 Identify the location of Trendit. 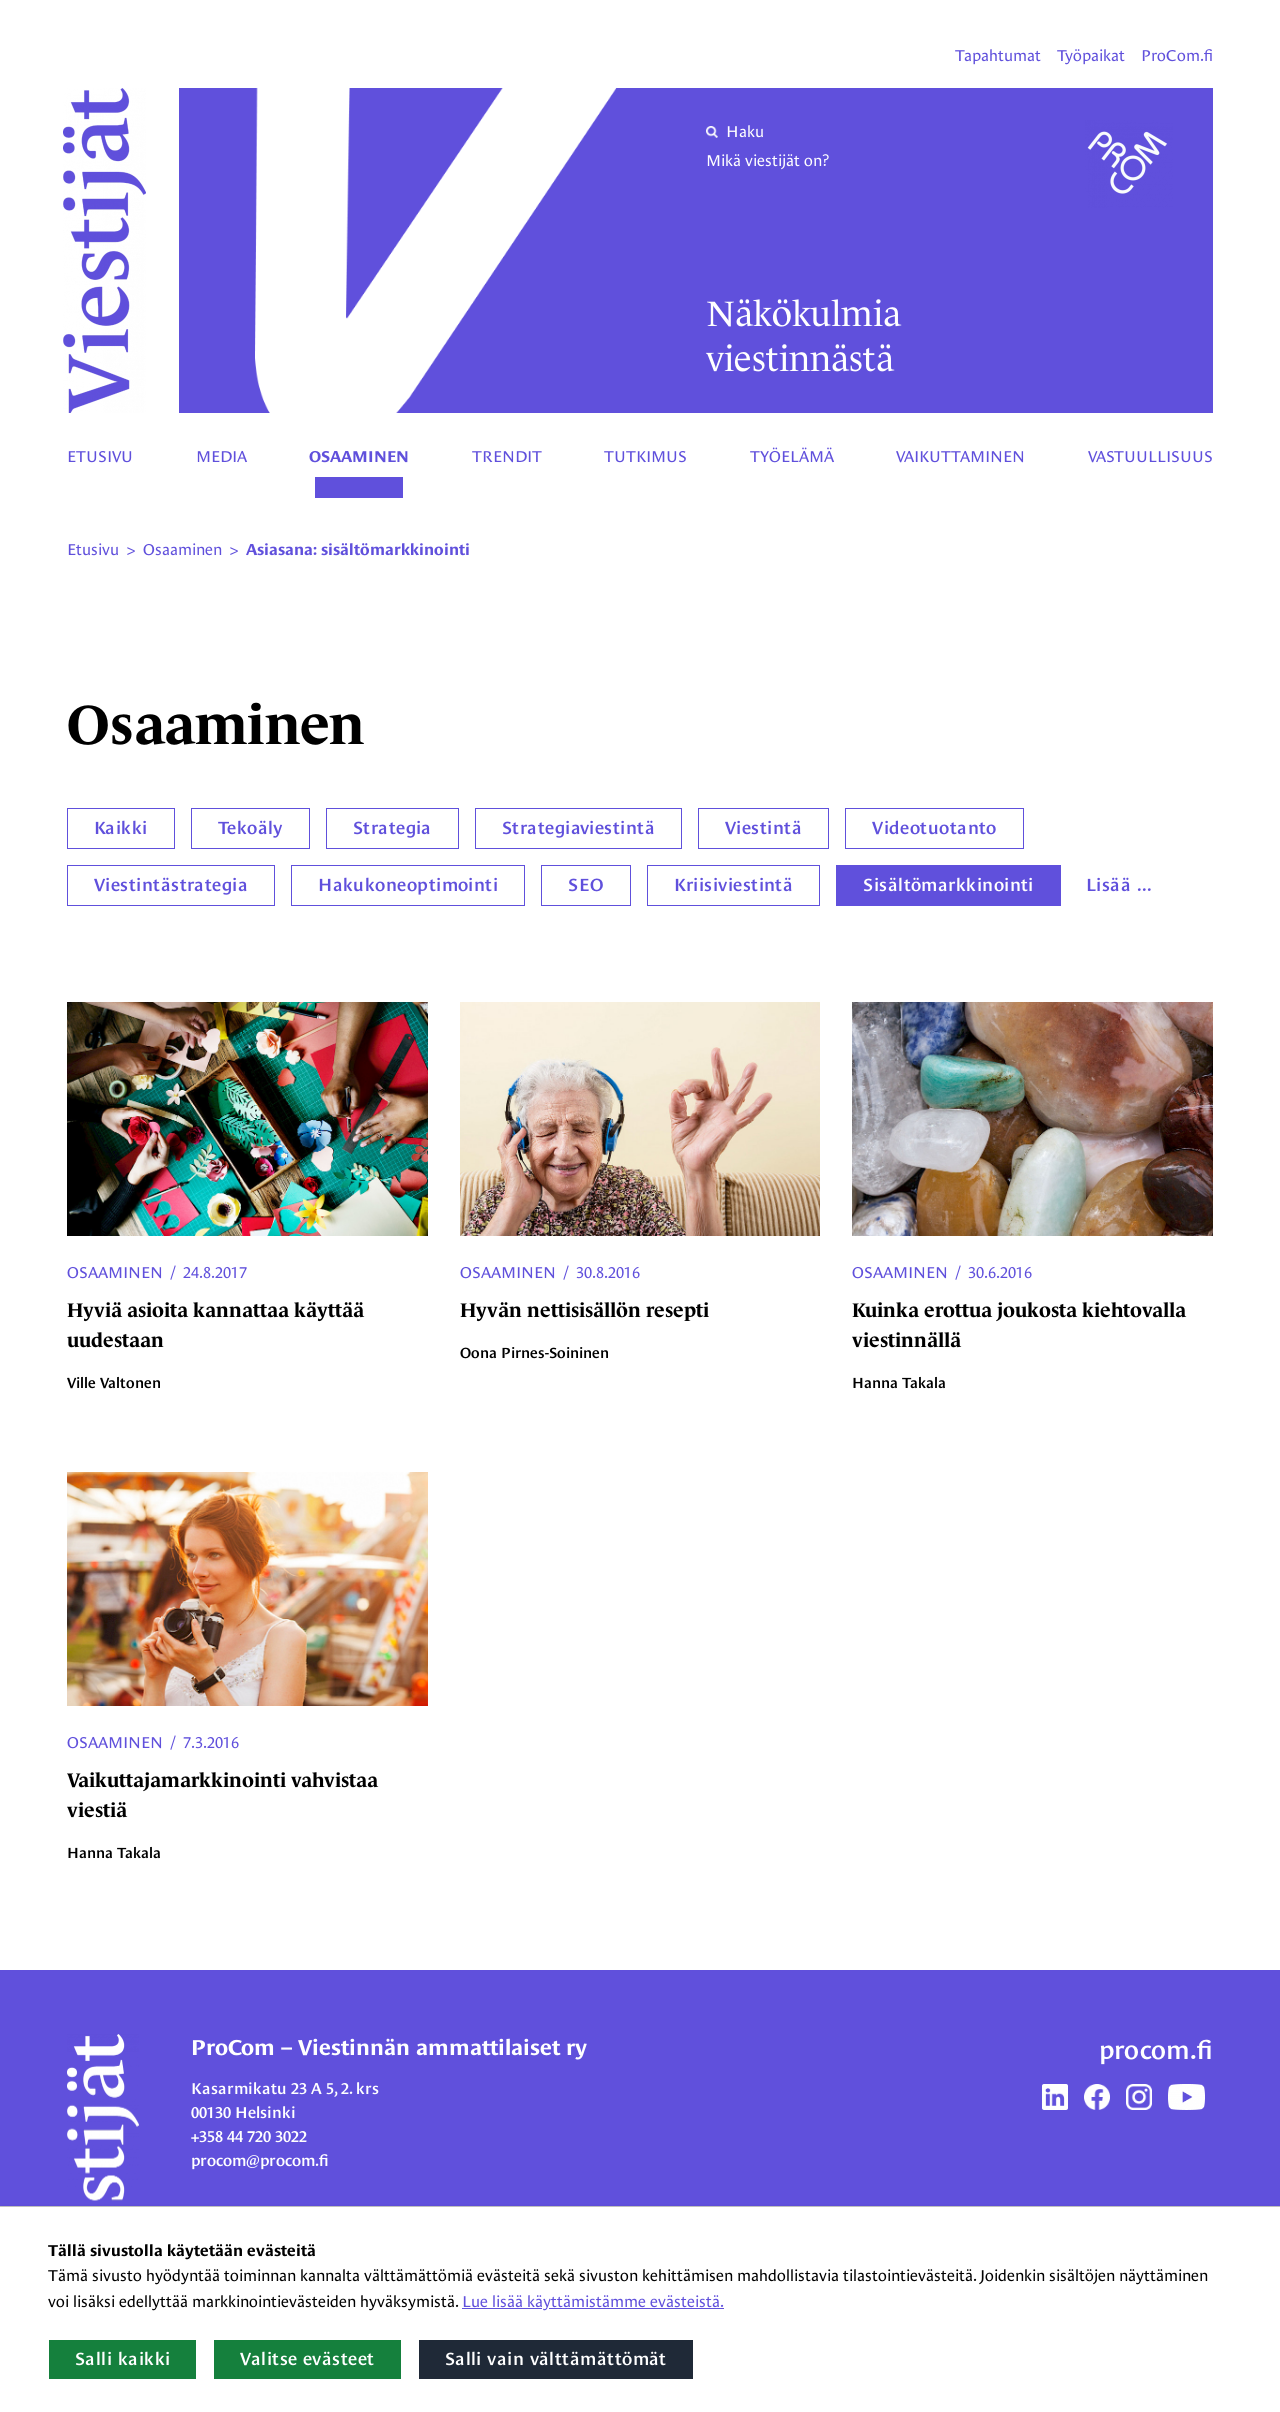
(507, 456).